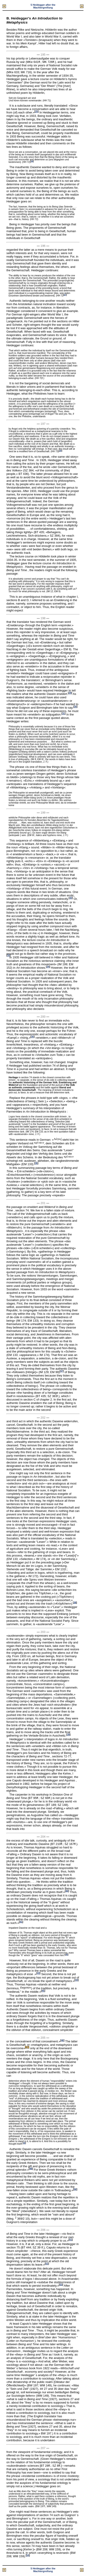 The height and width of the screenshot is (2576, 86). What do you see at coordinates (27, 2047) in the screenshot?
I see `47` at bounding box center [27, 2047].